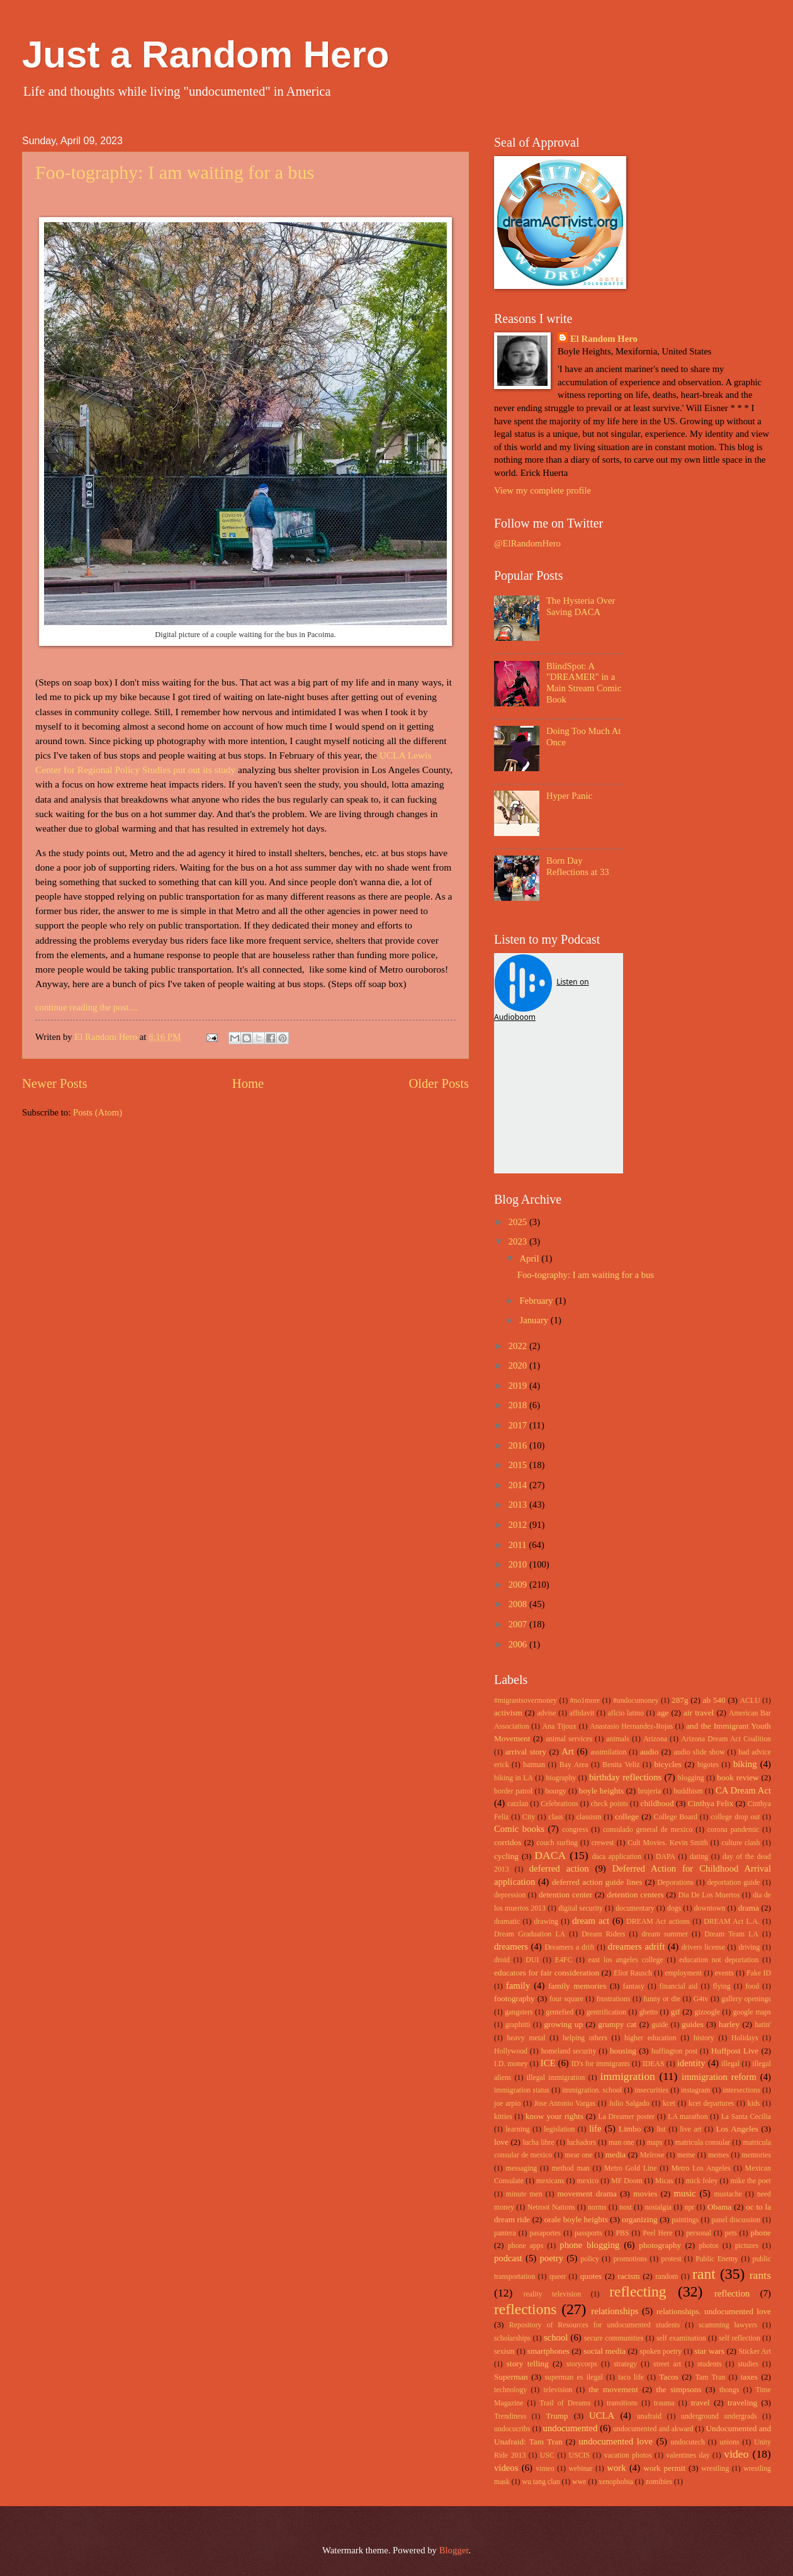 The image size is (793, 2576). Describe the element at coordinates (603, 1843) in the screenshot. I see `crewest` at that location.